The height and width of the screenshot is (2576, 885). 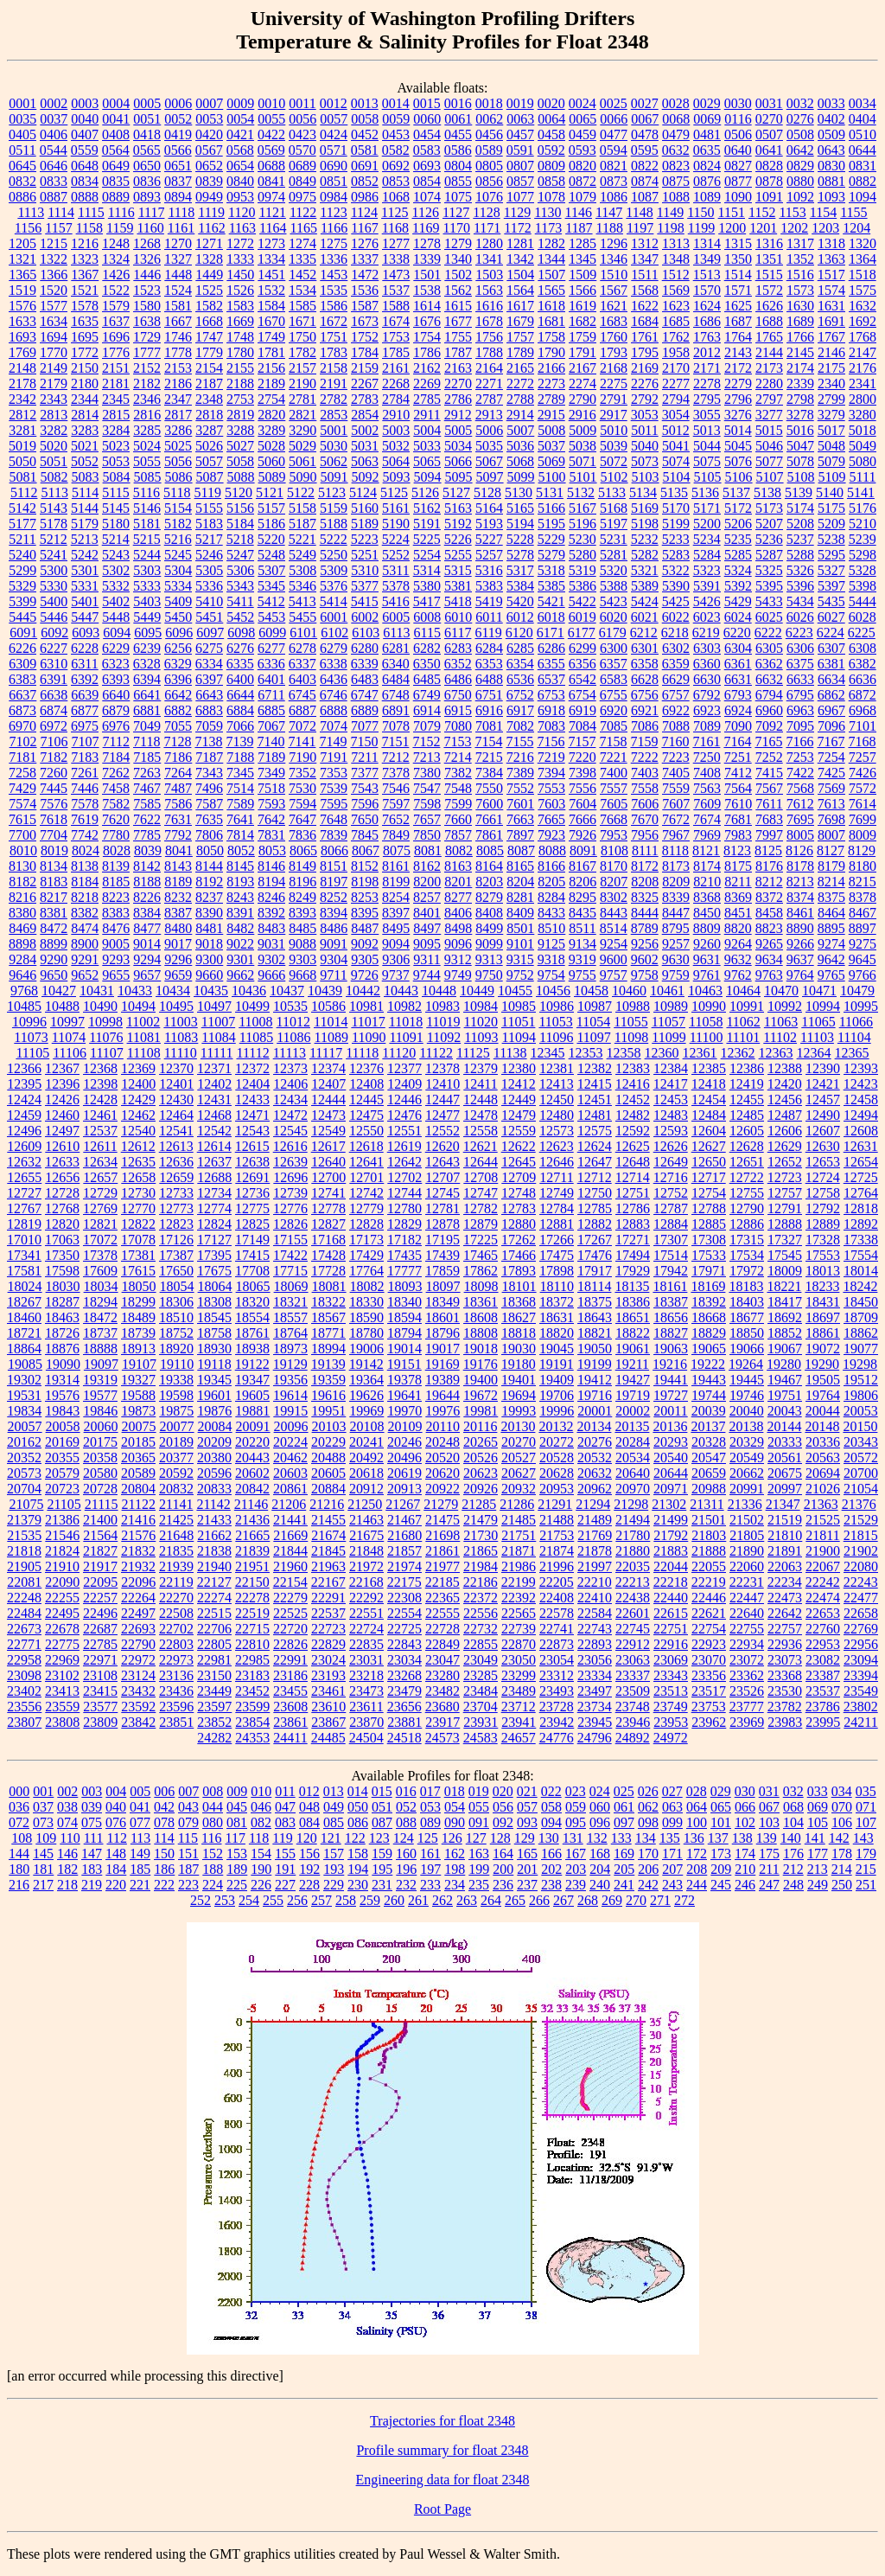 I want to click on 9293, so click(x=116, y=959).